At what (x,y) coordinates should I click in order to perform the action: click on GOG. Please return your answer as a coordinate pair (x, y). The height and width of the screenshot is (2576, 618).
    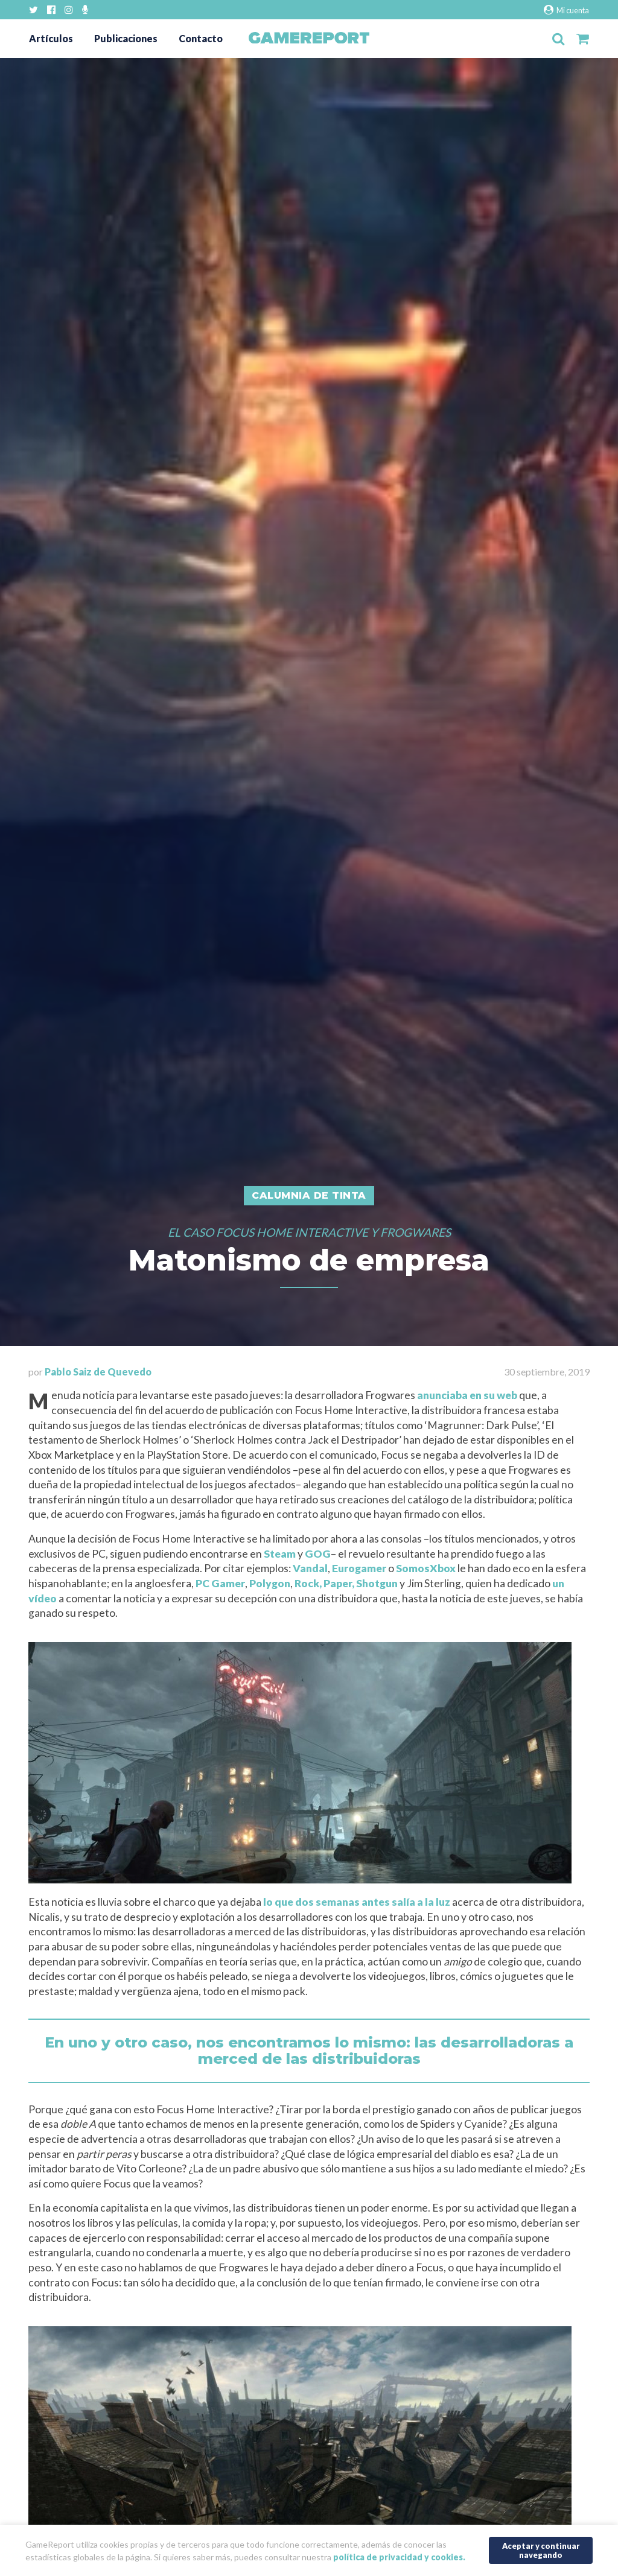
    Looking at the image, I should click on (318, 1553).